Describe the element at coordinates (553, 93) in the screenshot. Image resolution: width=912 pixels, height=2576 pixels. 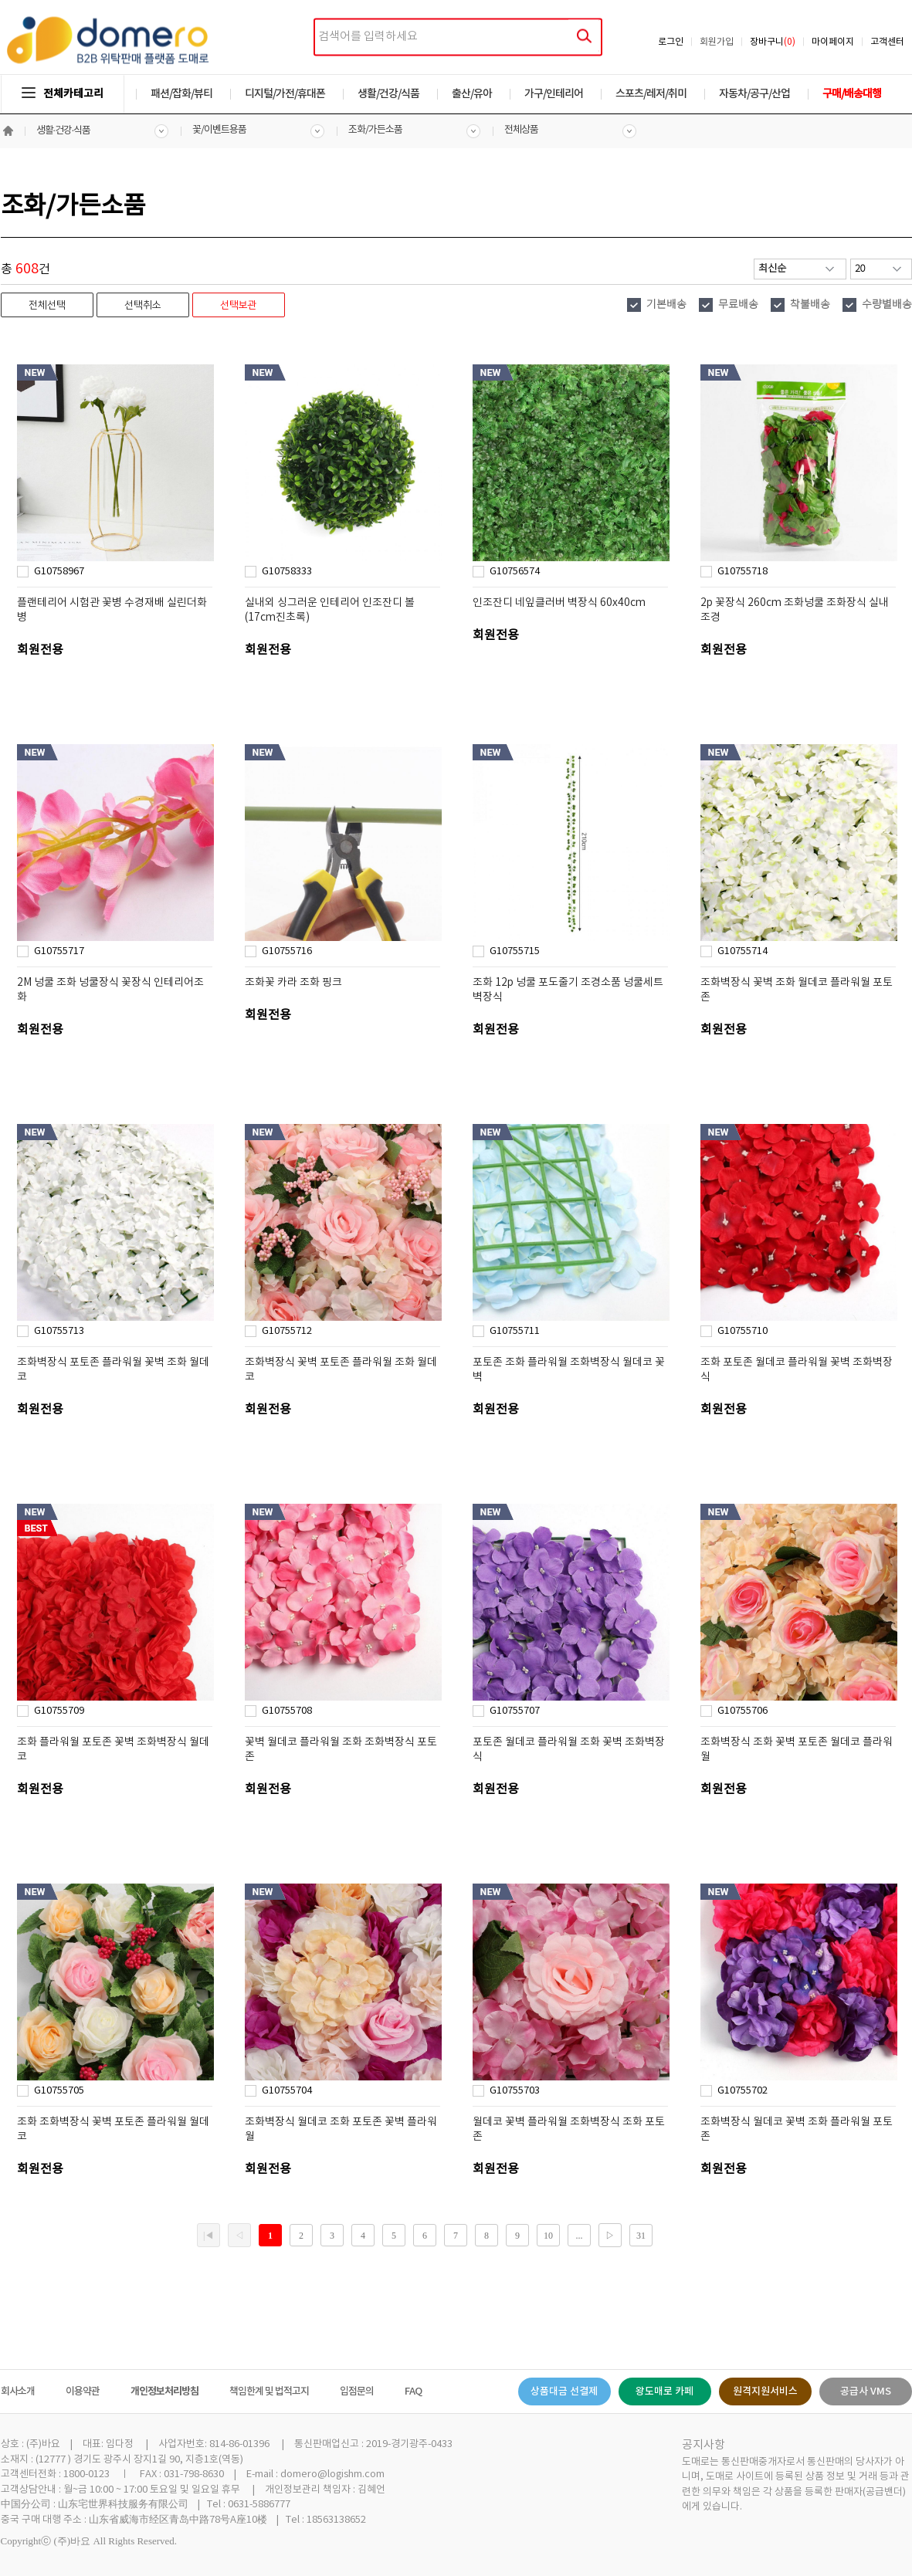
I see `가구/인테리어` at that location.